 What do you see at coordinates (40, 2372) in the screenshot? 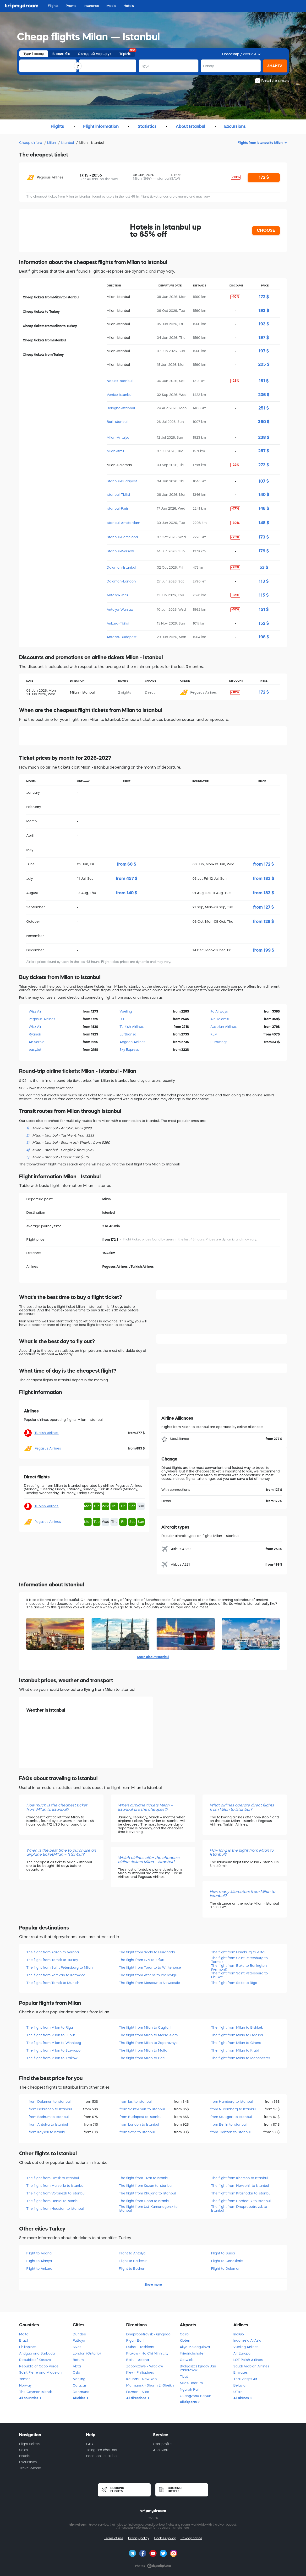
I see `Saint Pierre and Miquelon` at bounding box center [40, 2372].